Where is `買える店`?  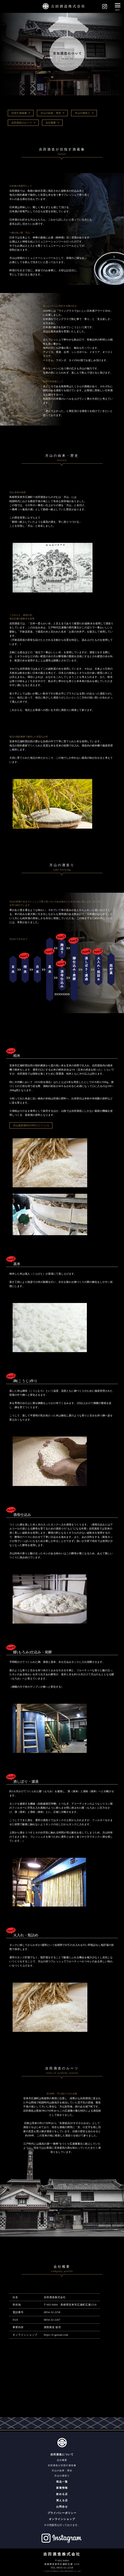
買える店 is located at coordinates (62, 2500).